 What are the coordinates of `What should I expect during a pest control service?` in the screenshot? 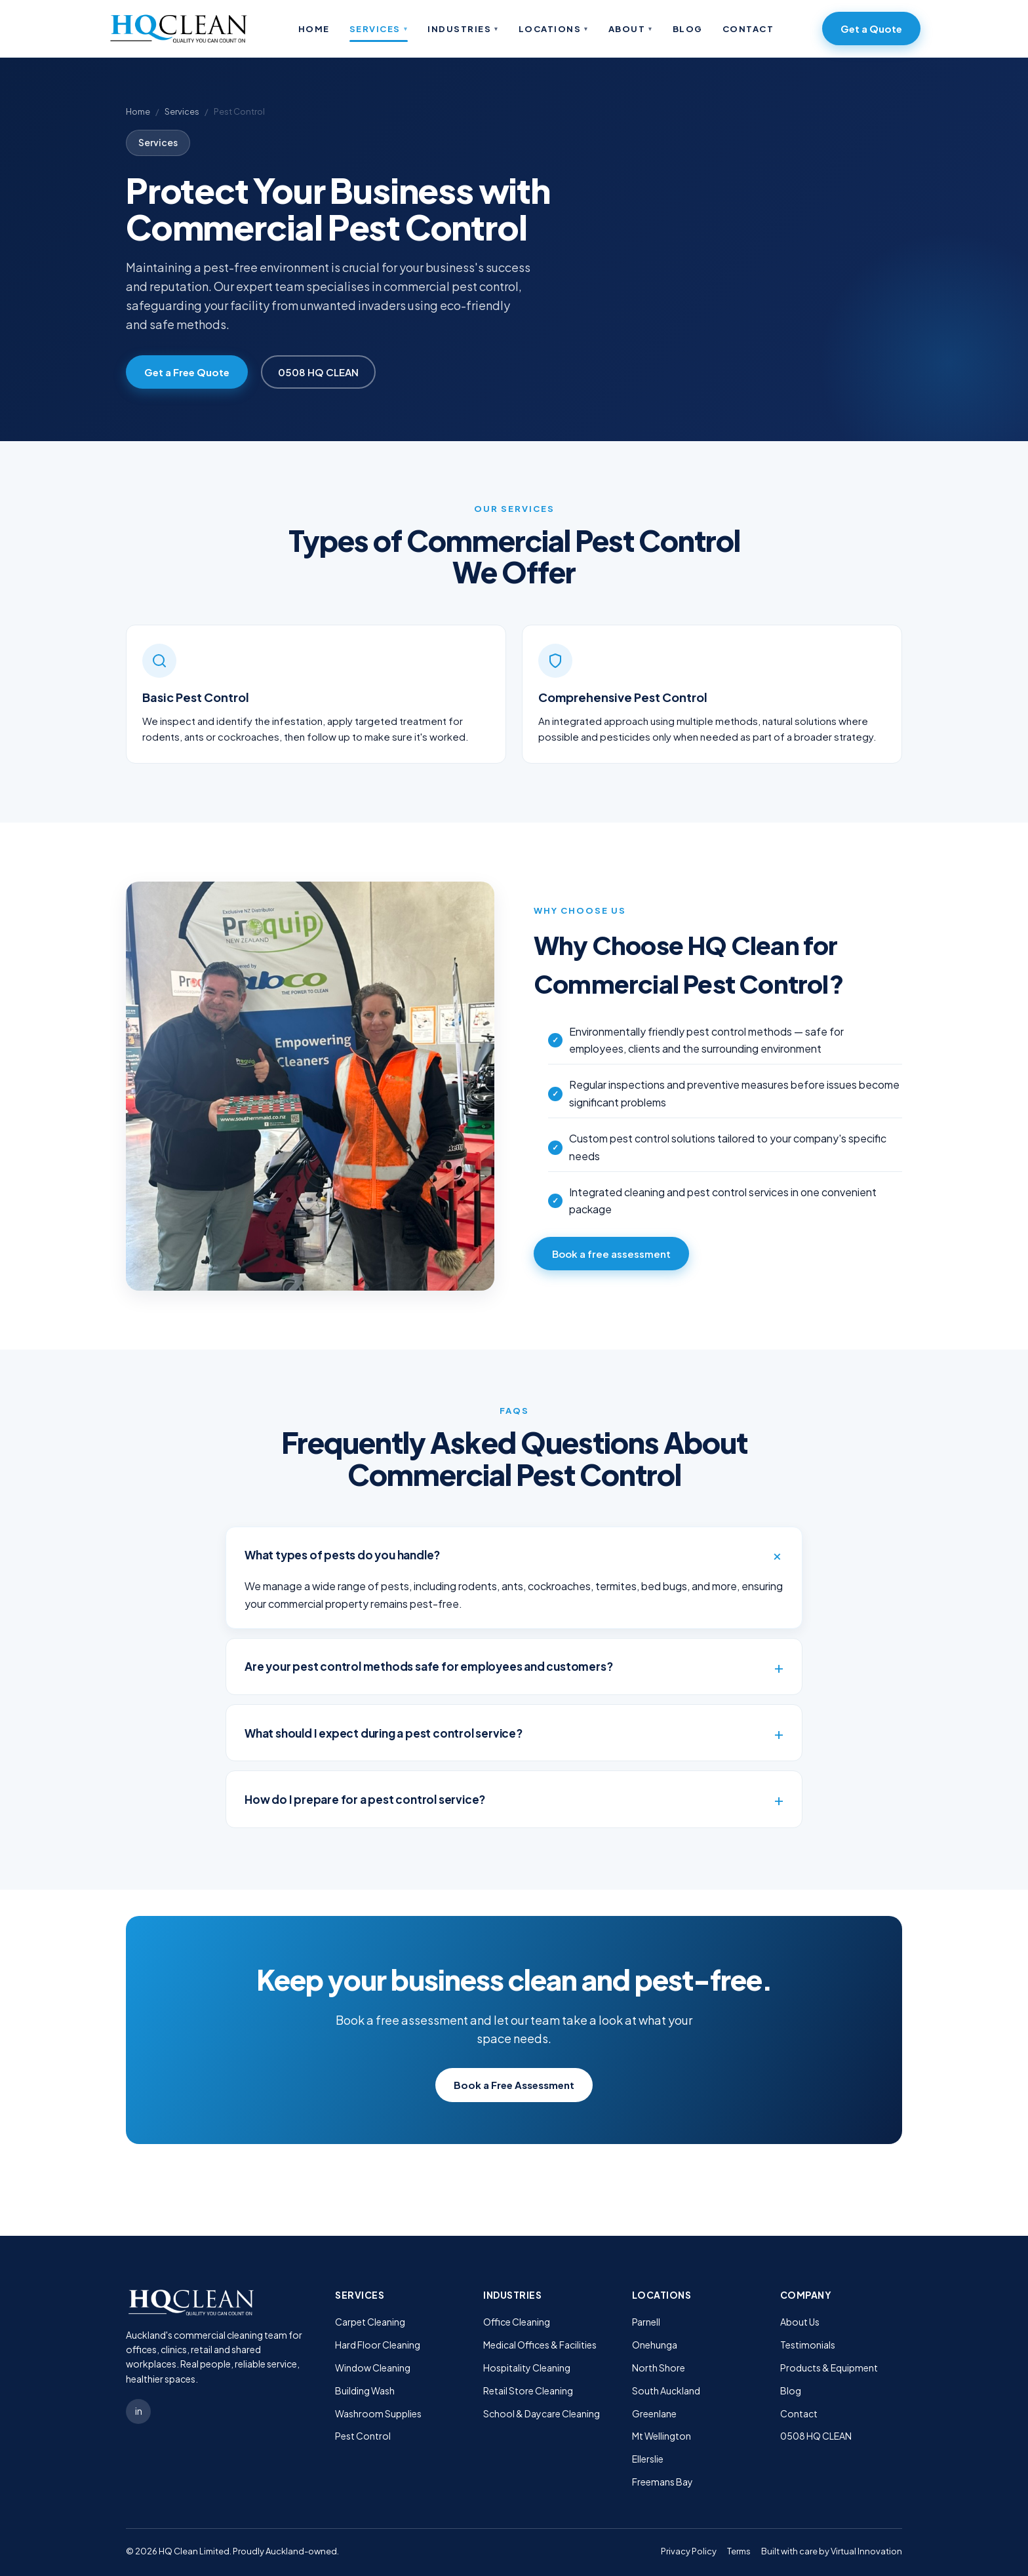 It's located at (384, 1733).